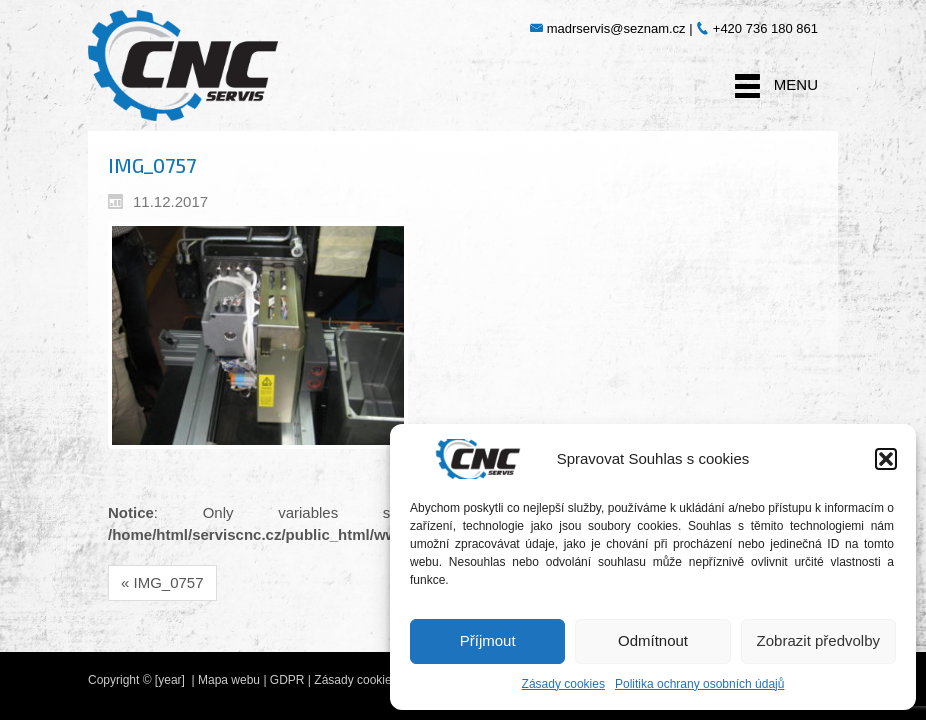 This screenshot has height=720, width=926. I want to click on Odmítnout, so click(653, 640).